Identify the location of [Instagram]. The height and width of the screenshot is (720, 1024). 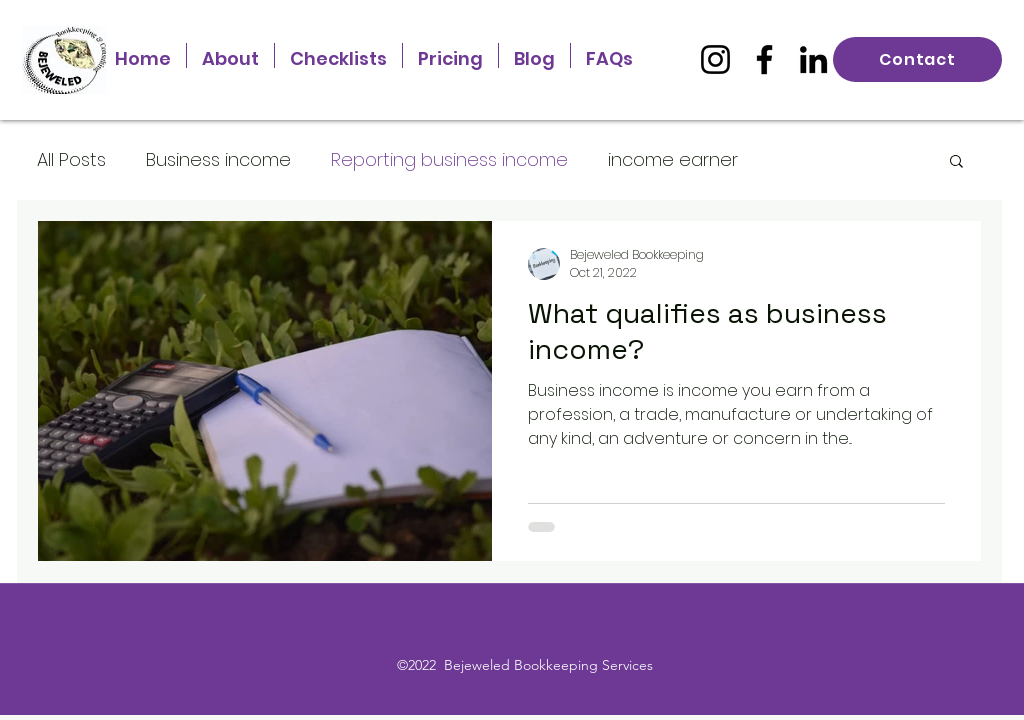
(715, 59).